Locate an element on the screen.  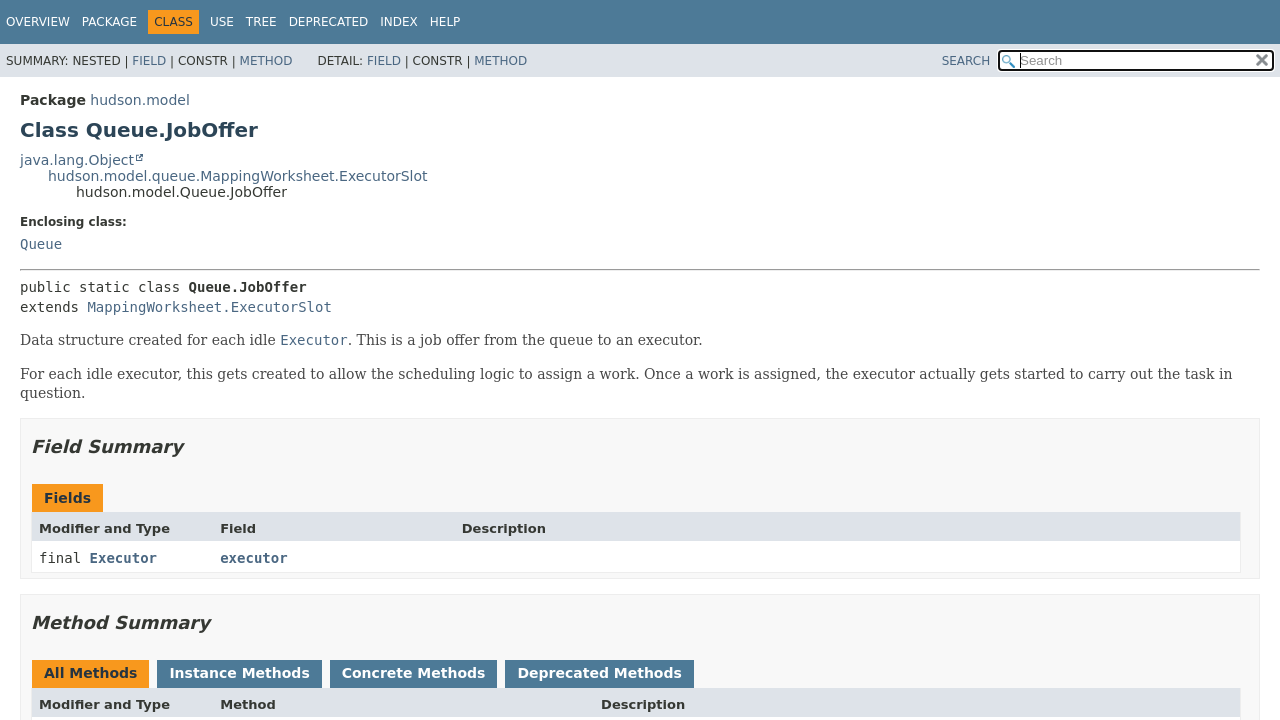
Concrete Methods [tab] is located at coordinates (414, 673).